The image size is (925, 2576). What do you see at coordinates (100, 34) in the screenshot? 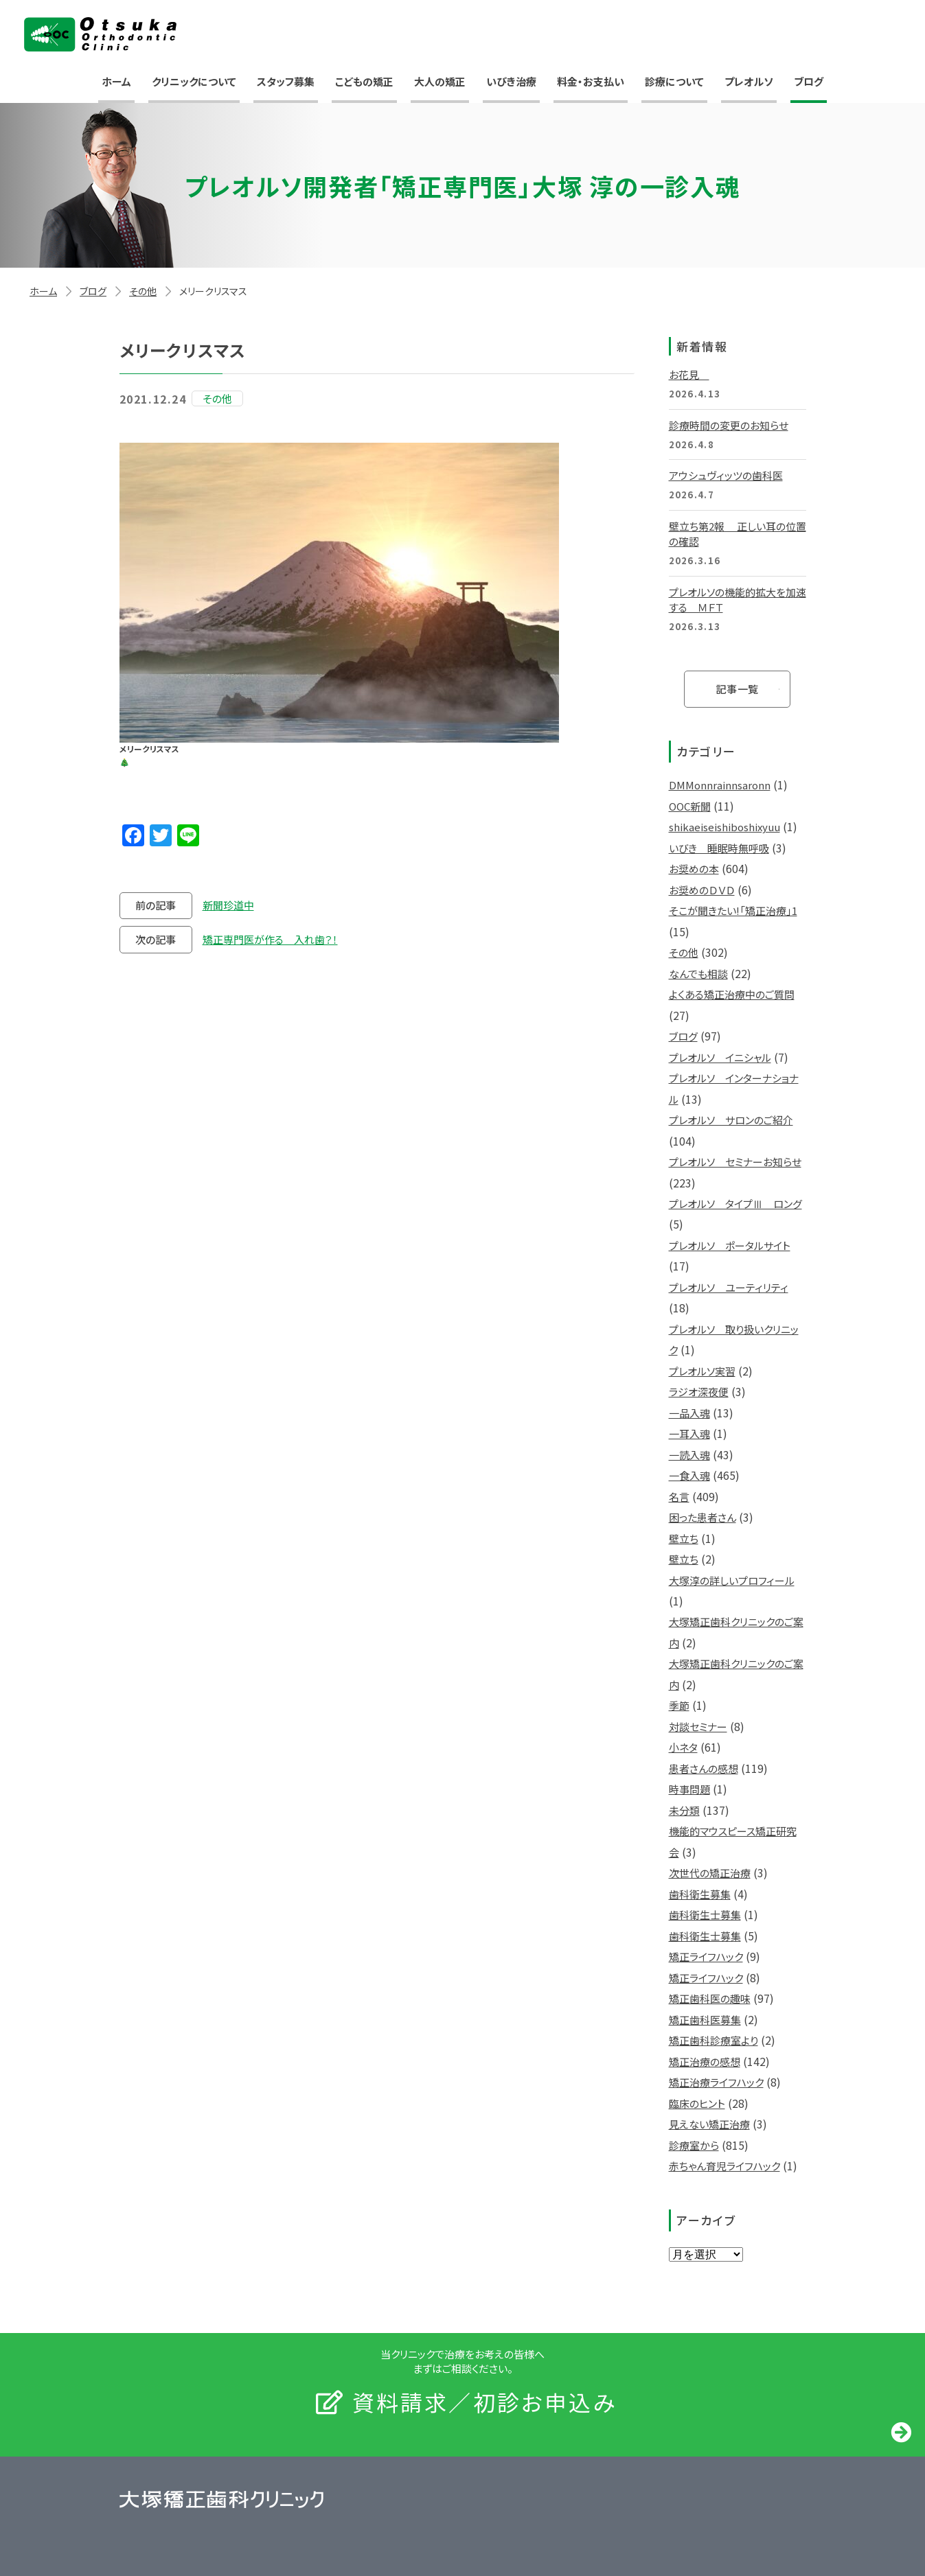
I see `大塚矯正歯科クリニック` at bounding box center [100, 34].